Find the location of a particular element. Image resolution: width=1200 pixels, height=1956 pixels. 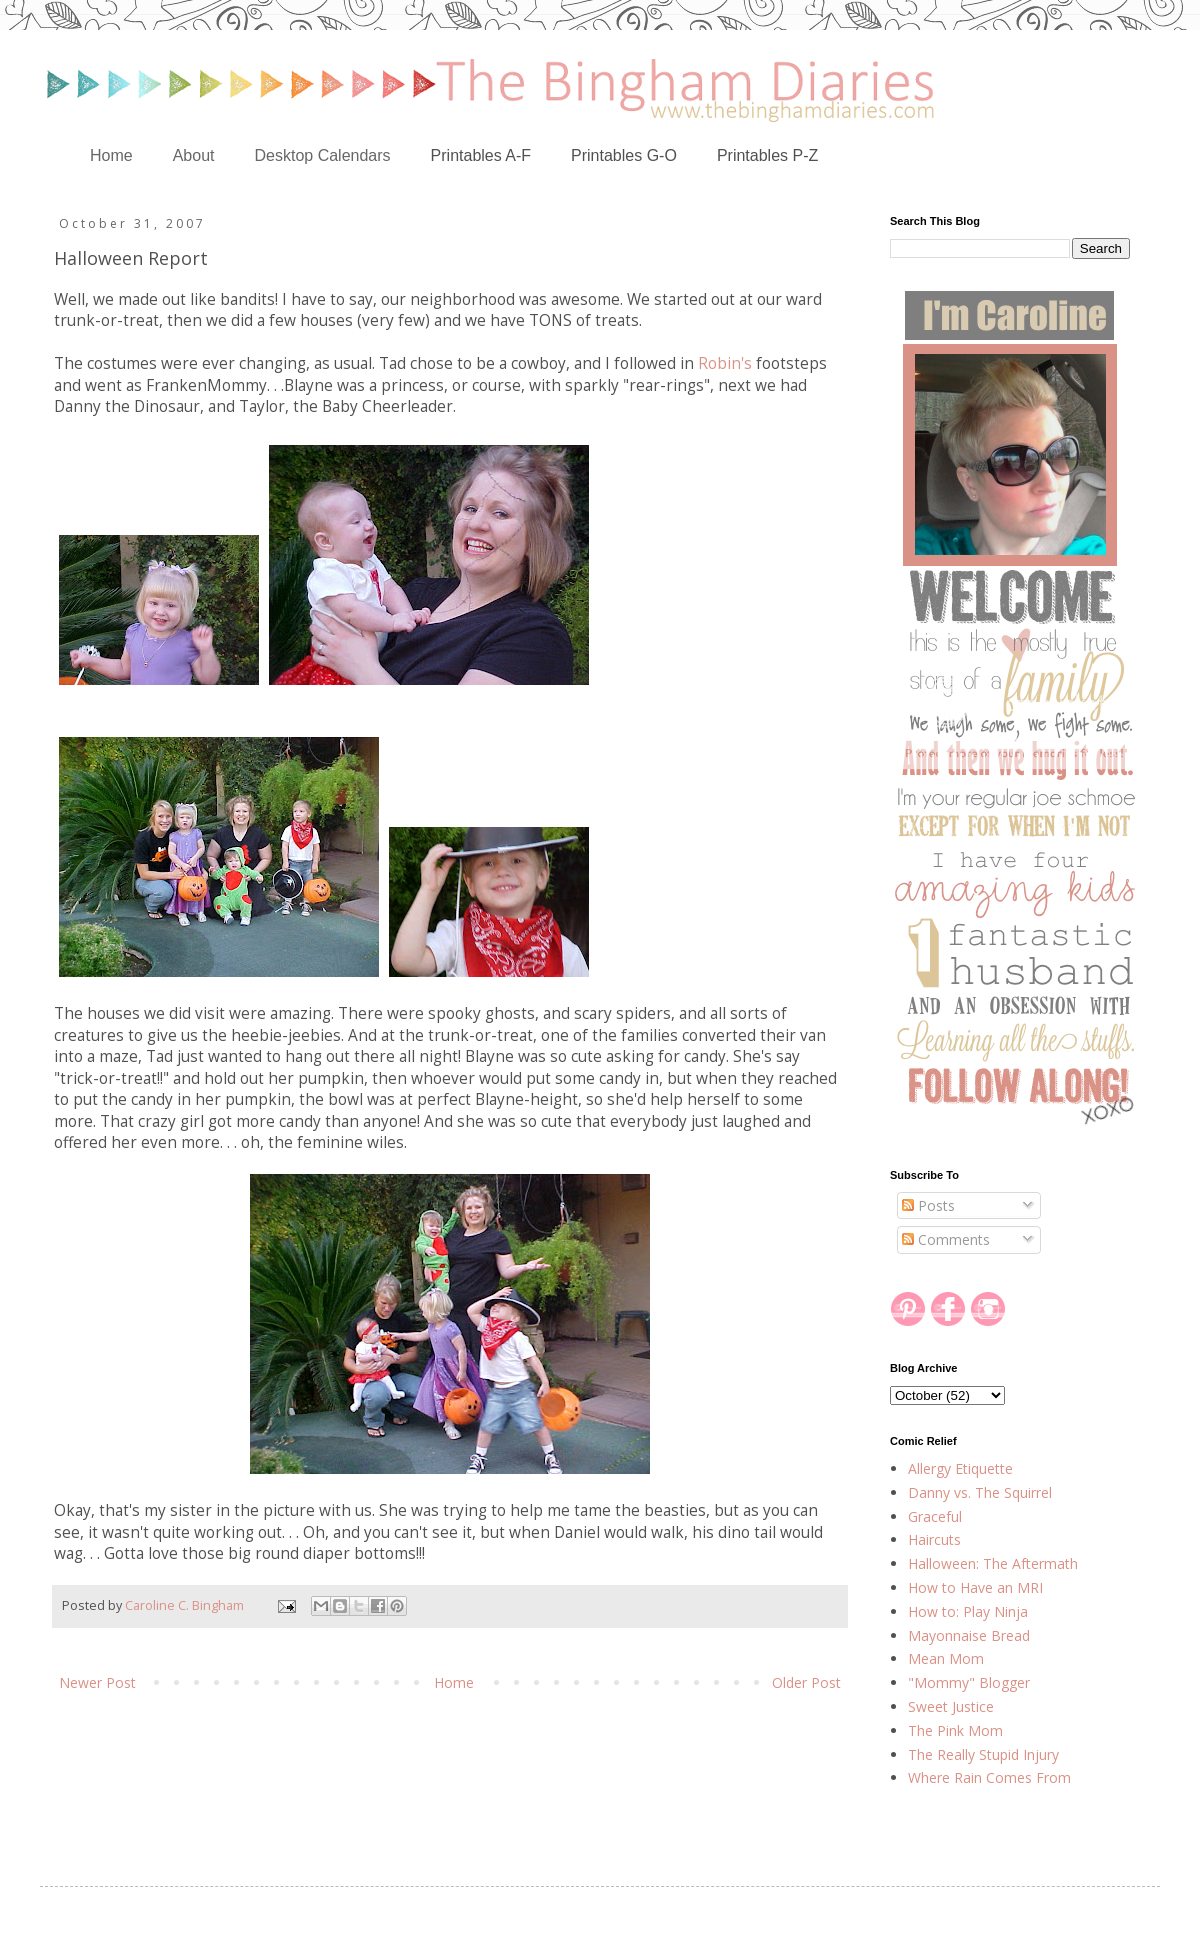

Newer Post is located at coordinates (97, 1682).